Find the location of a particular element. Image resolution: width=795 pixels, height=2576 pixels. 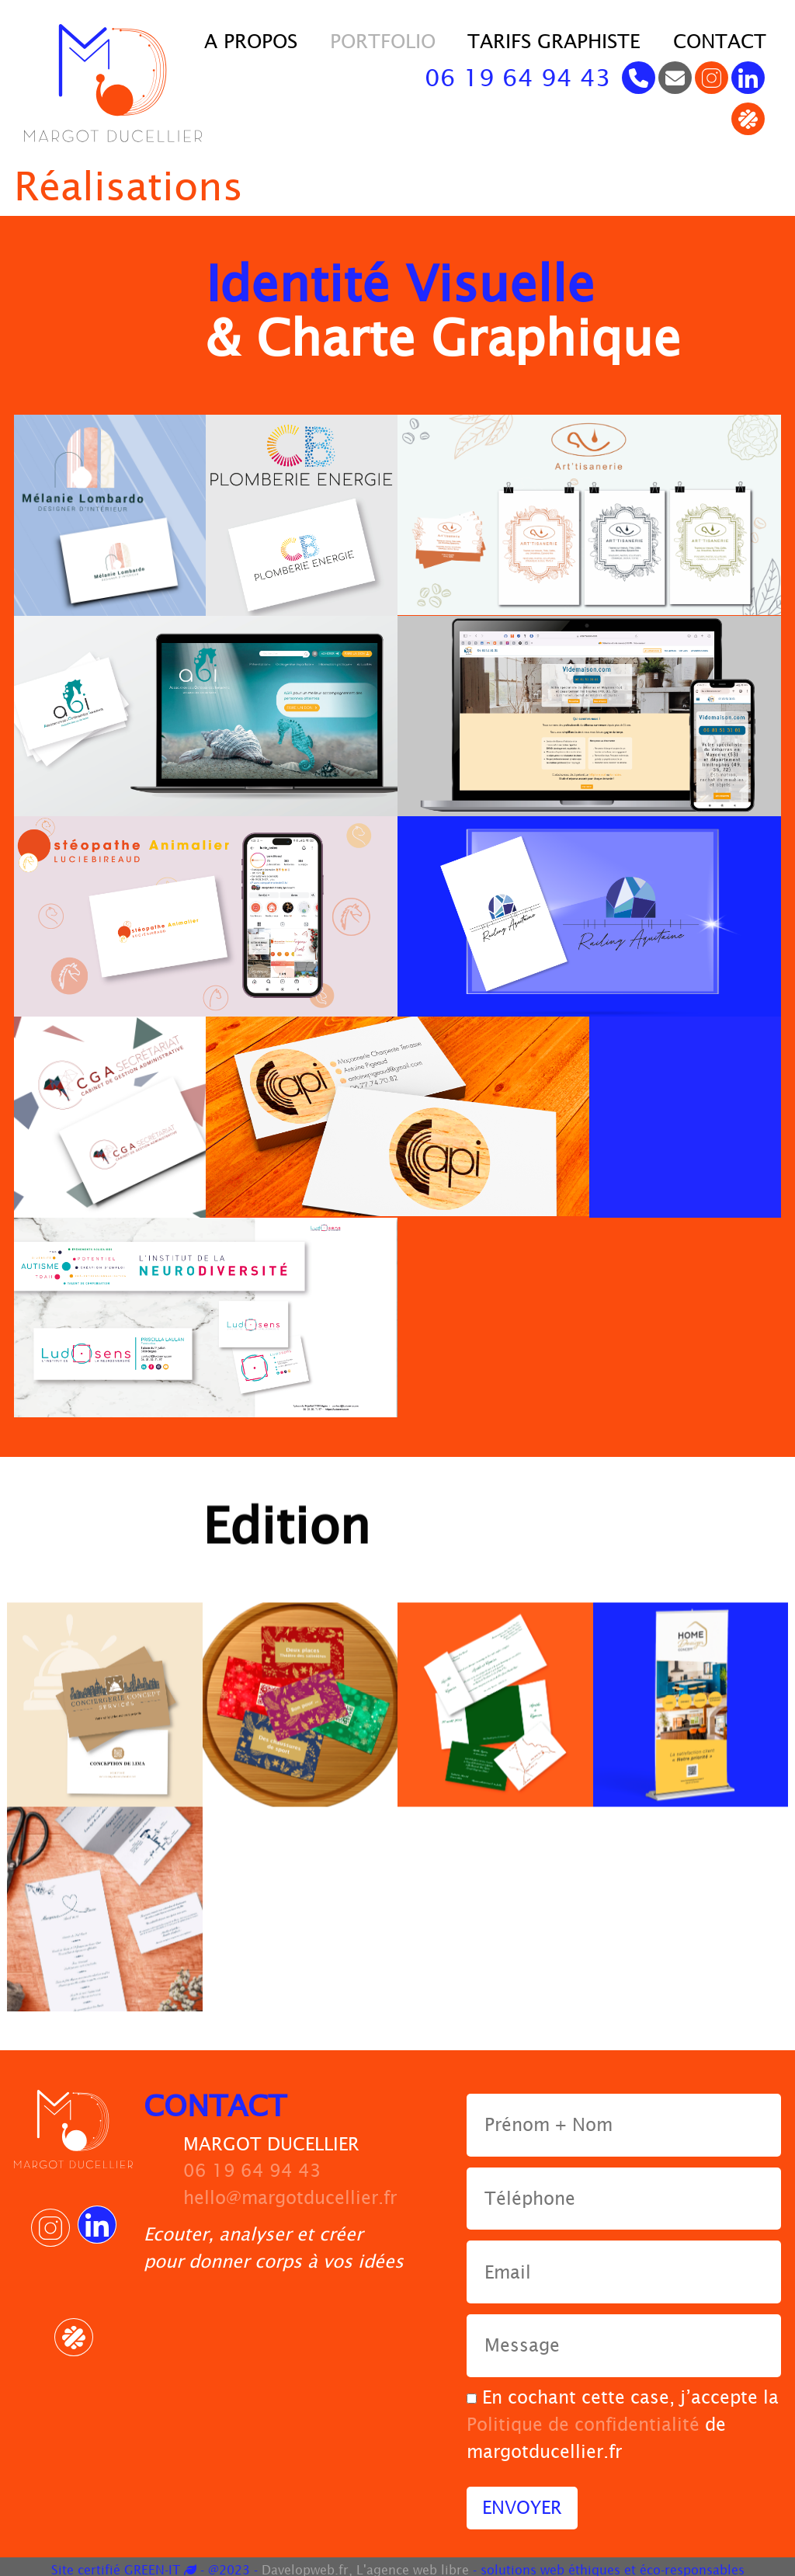

hello@margotducellier.fr is located at coordinates (290, 2191).